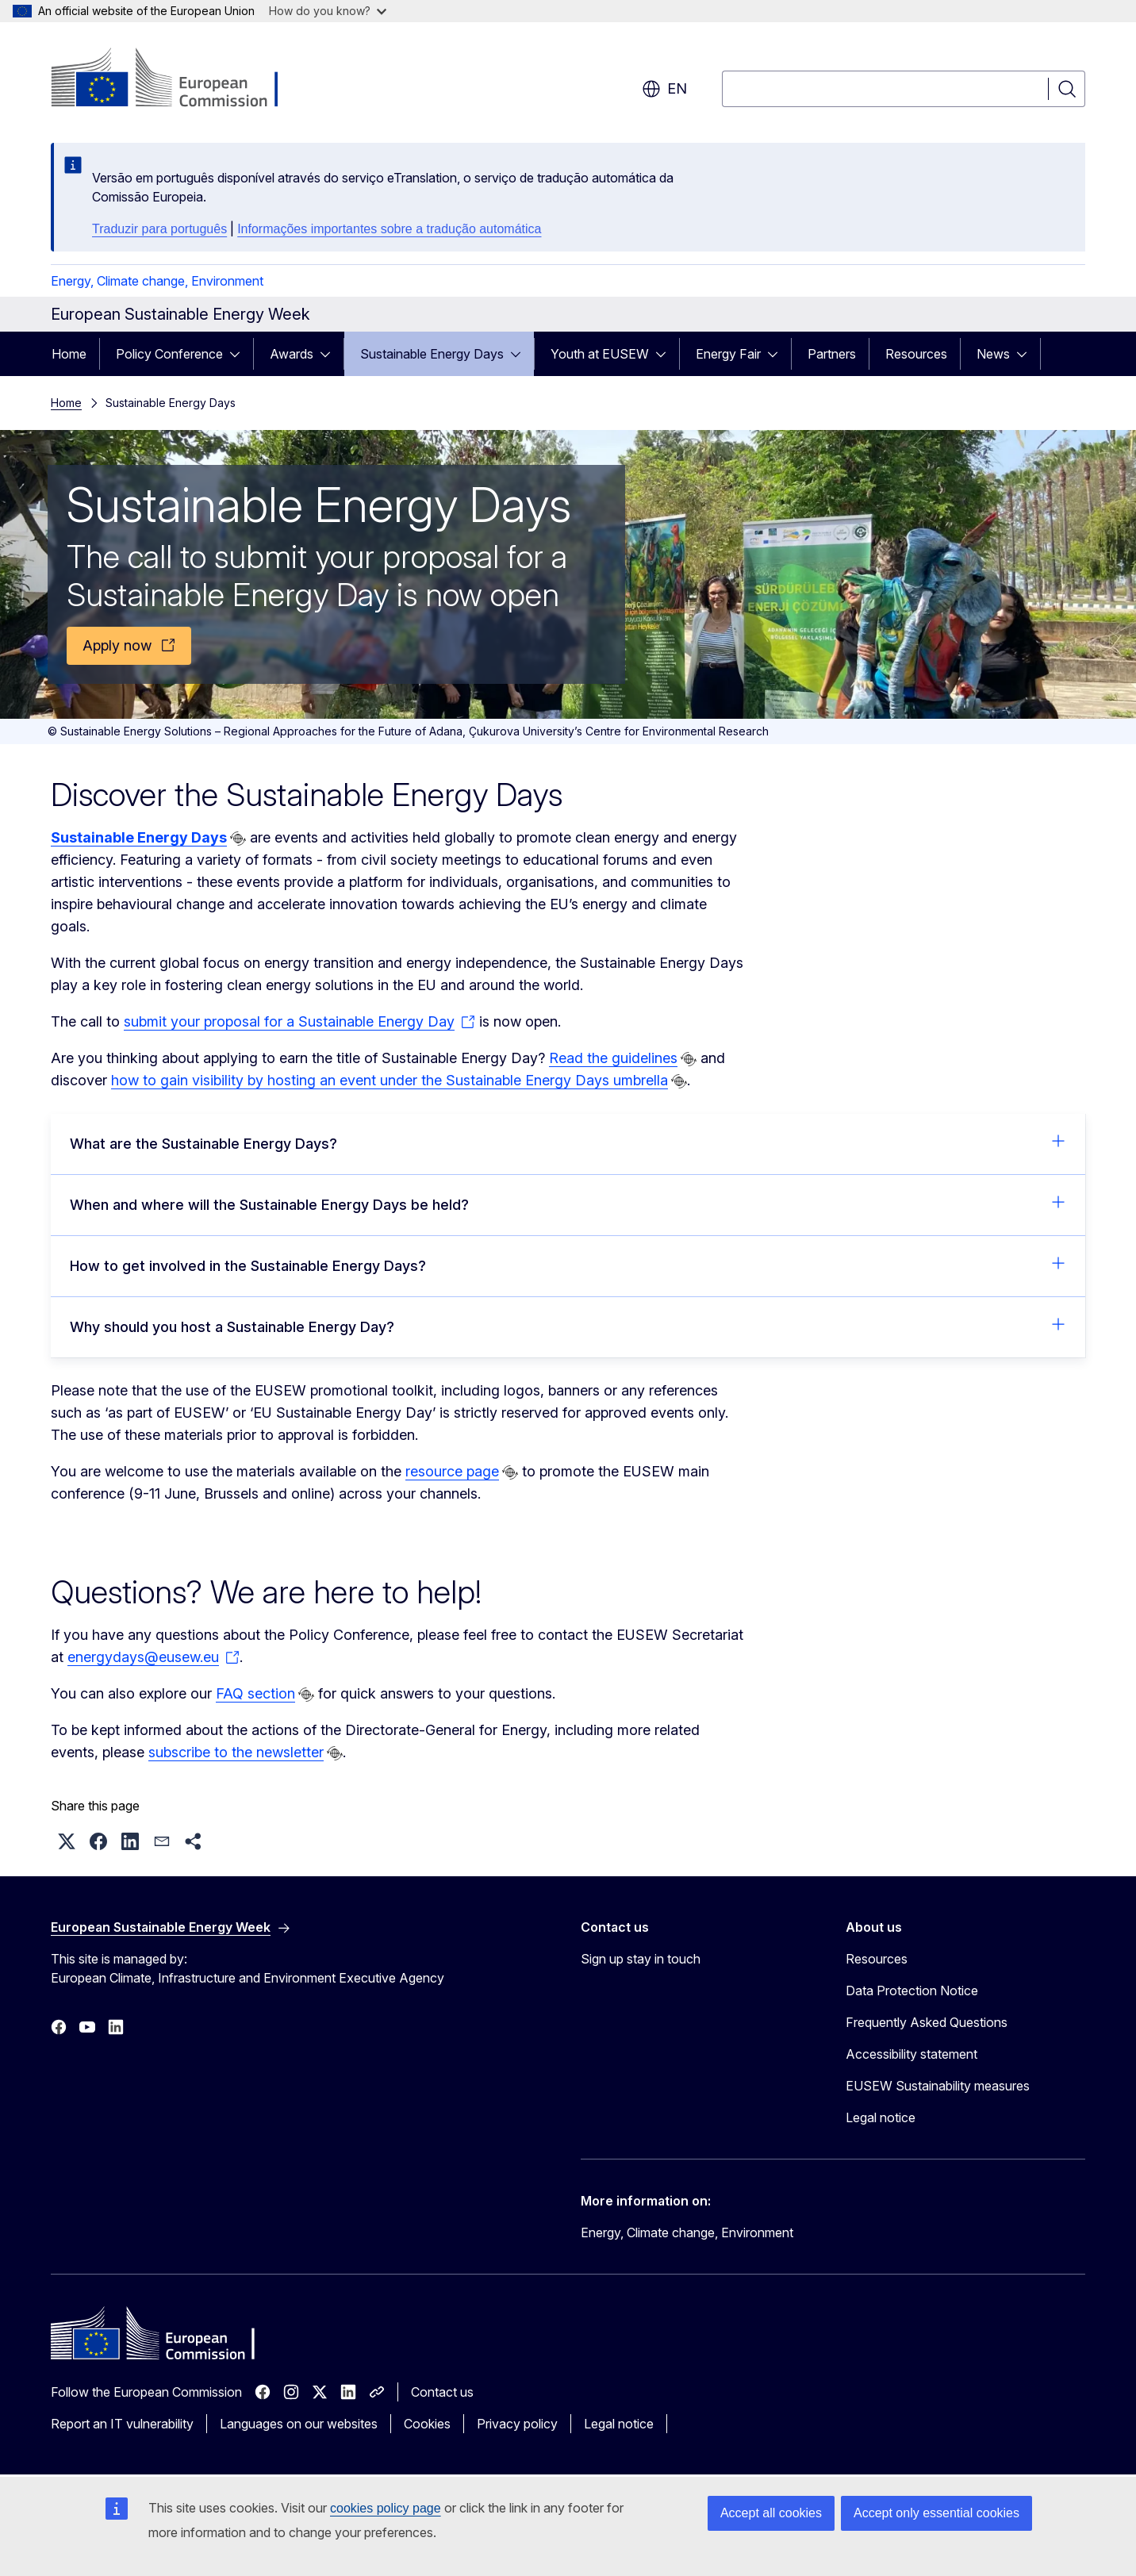 Image resolution: width=1136 pixels, height=2576 pixels. I want to click on How do you know?, so click(327, 10).